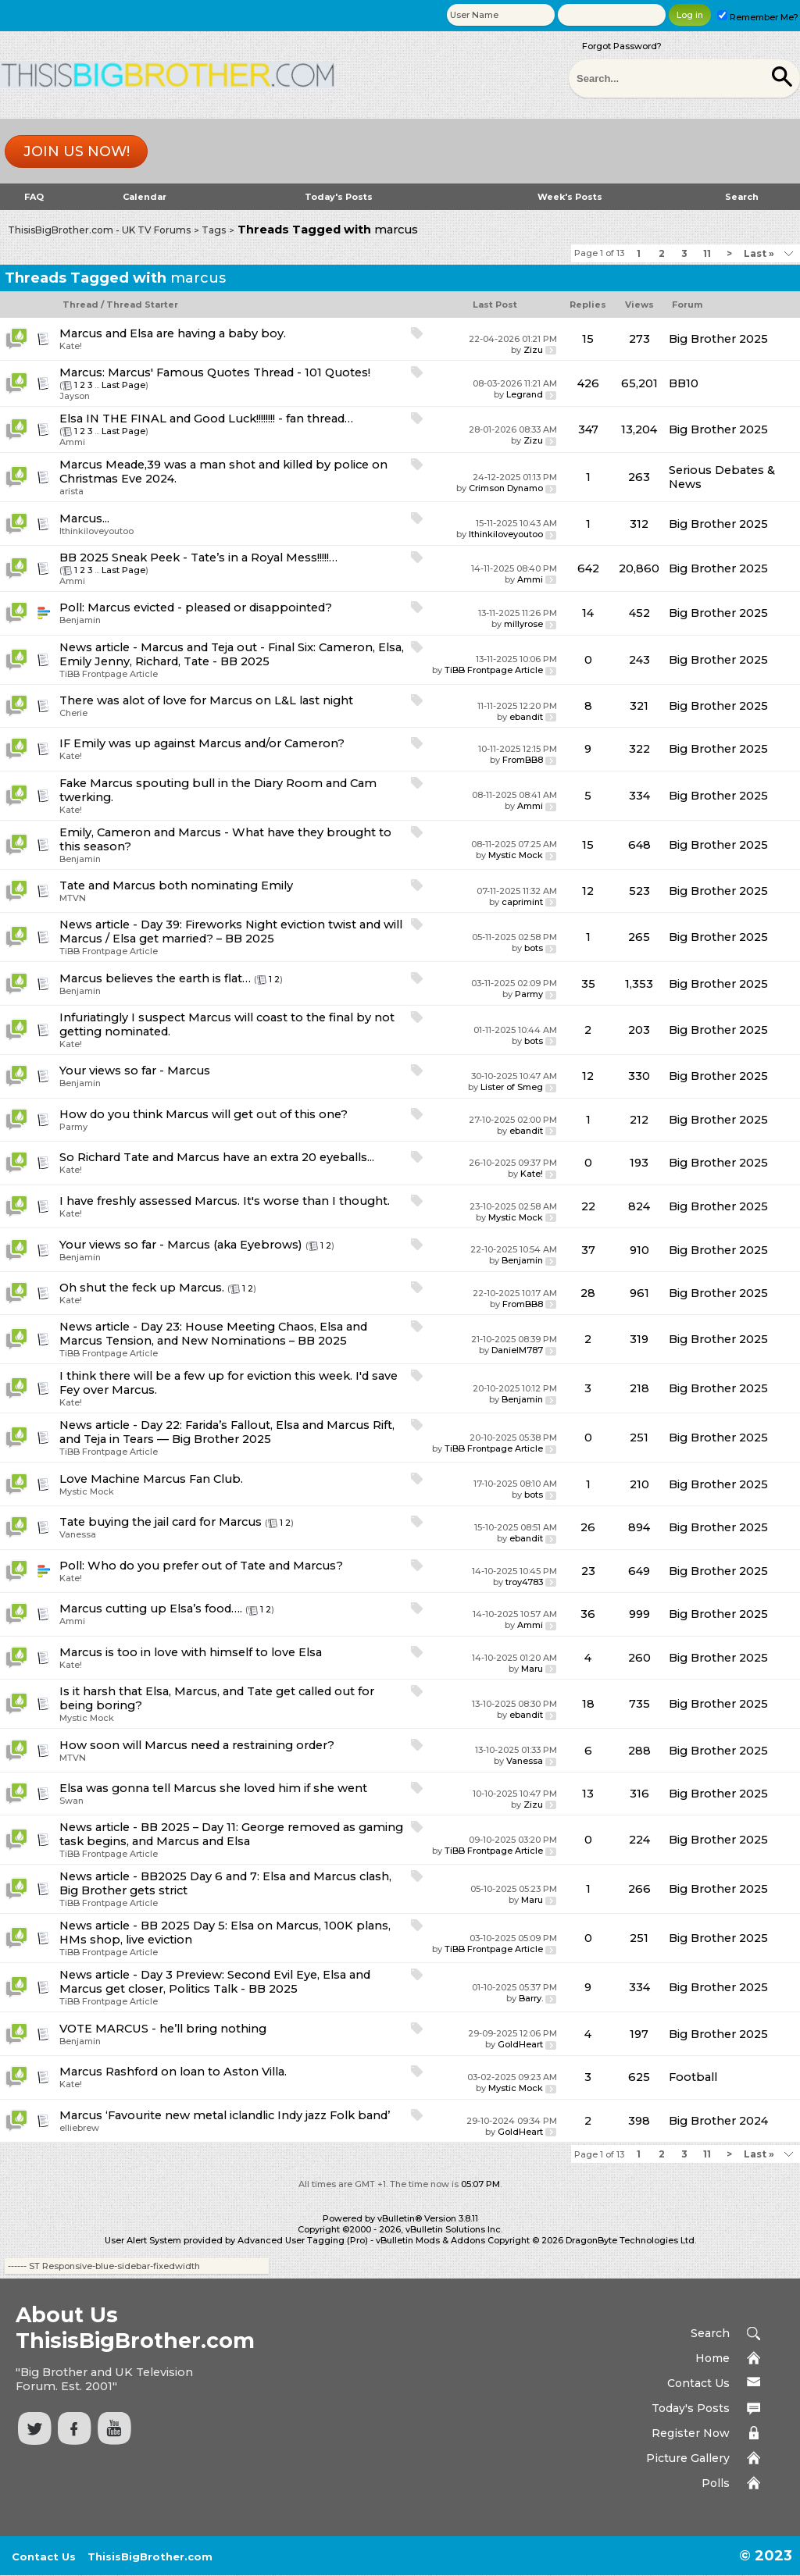  I want to click on IF Emily was up against Marcus and/or Cameron?, so click(202, 743).